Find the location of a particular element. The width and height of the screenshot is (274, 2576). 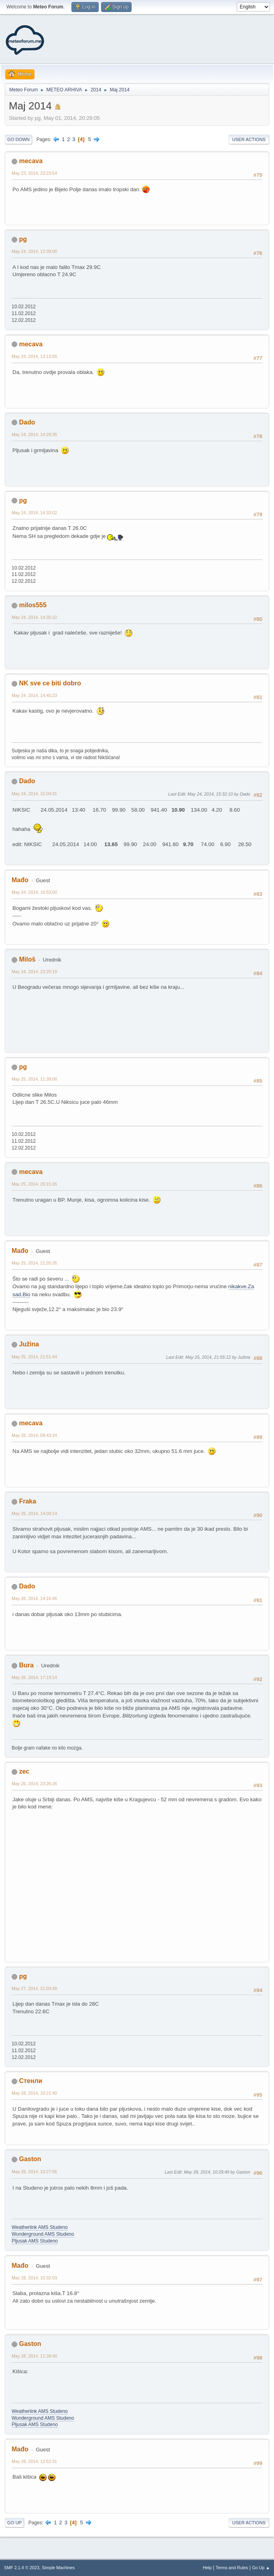

May 24, 2014, 15:04:31 is located at coordinates (34, 793).